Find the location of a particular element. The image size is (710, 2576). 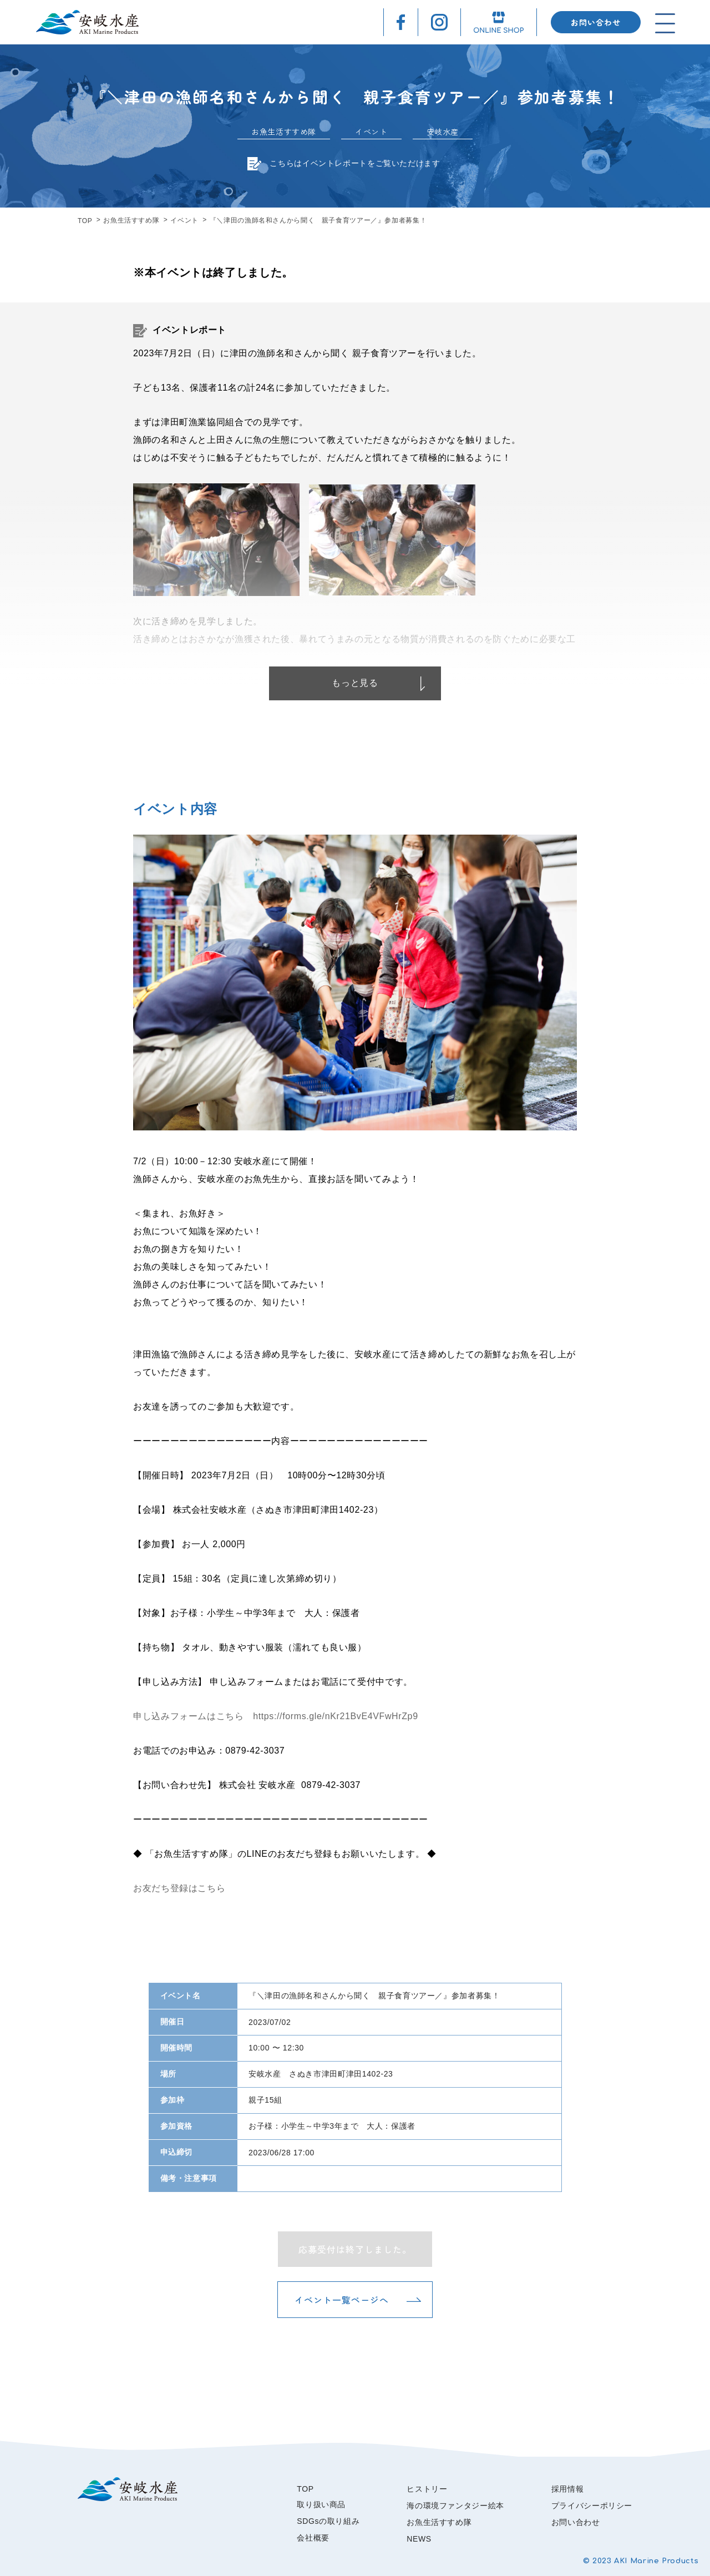

お問い合わせ is located at coordinates (596, 22).